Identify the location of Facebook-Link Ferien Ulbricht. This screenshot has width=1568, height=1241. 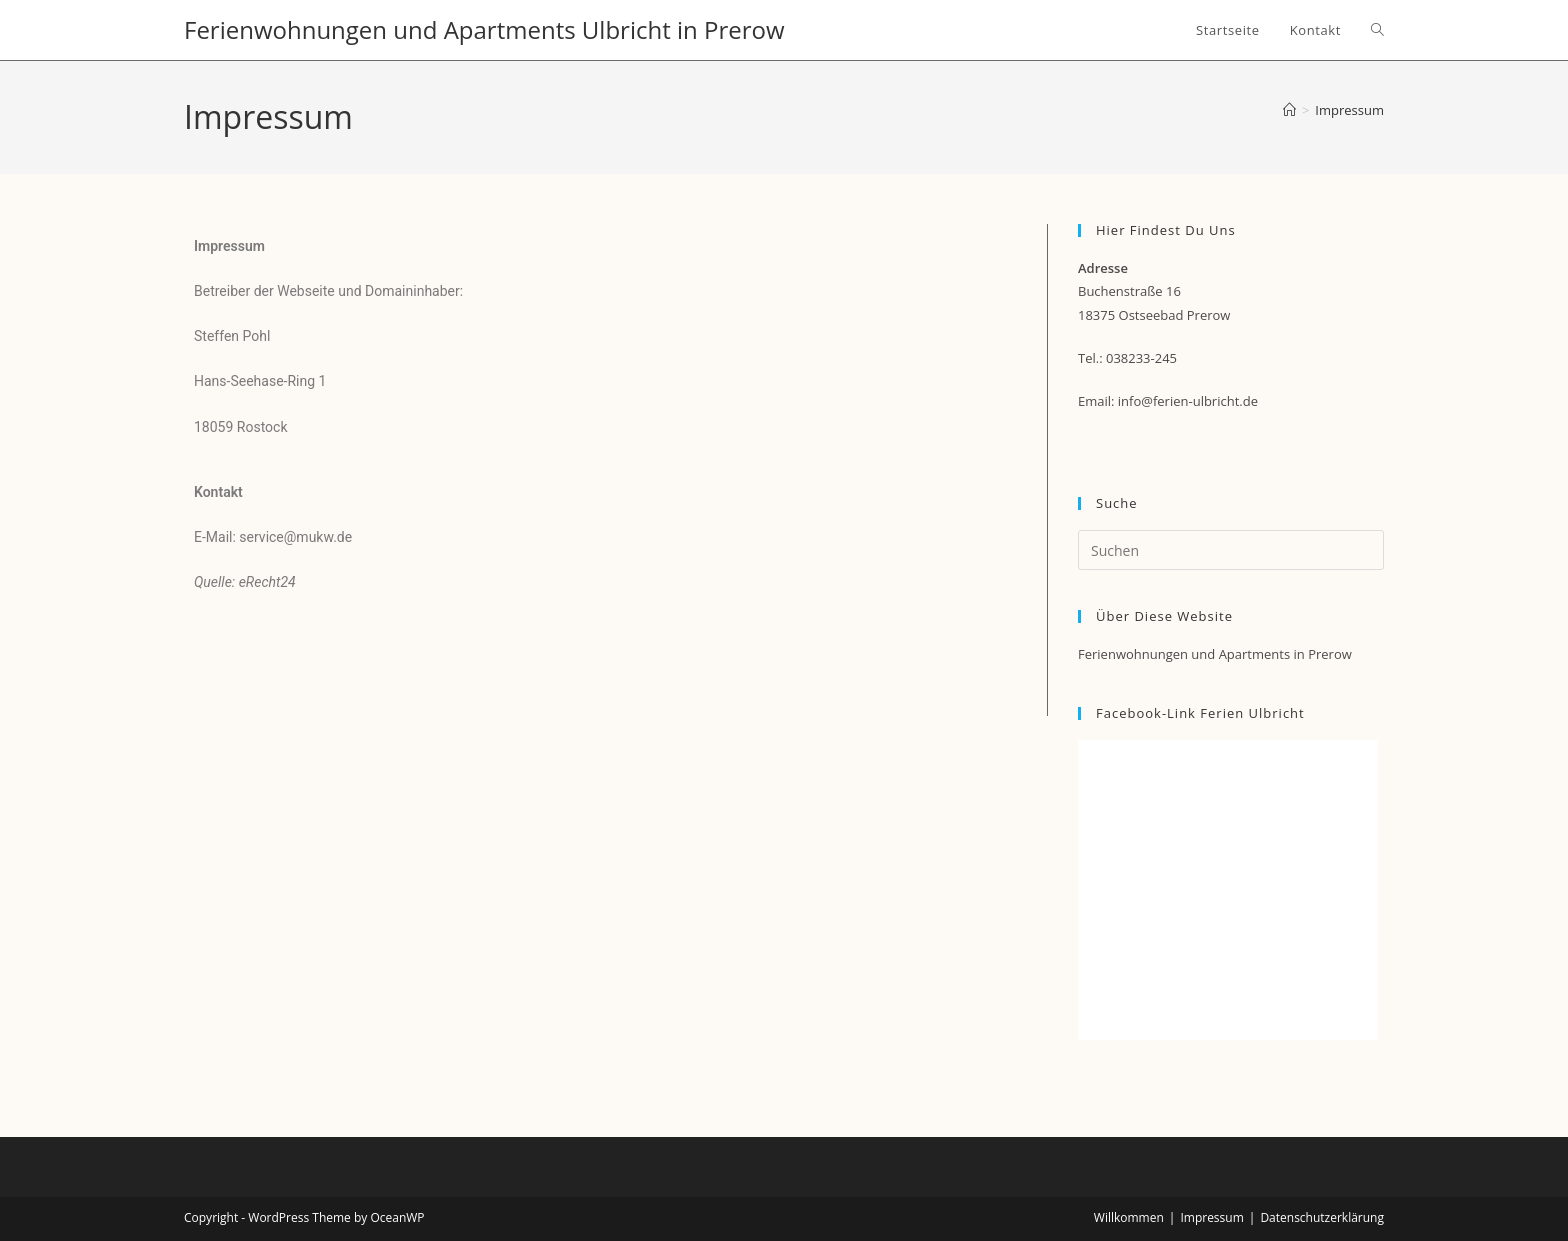
(1200, 713).